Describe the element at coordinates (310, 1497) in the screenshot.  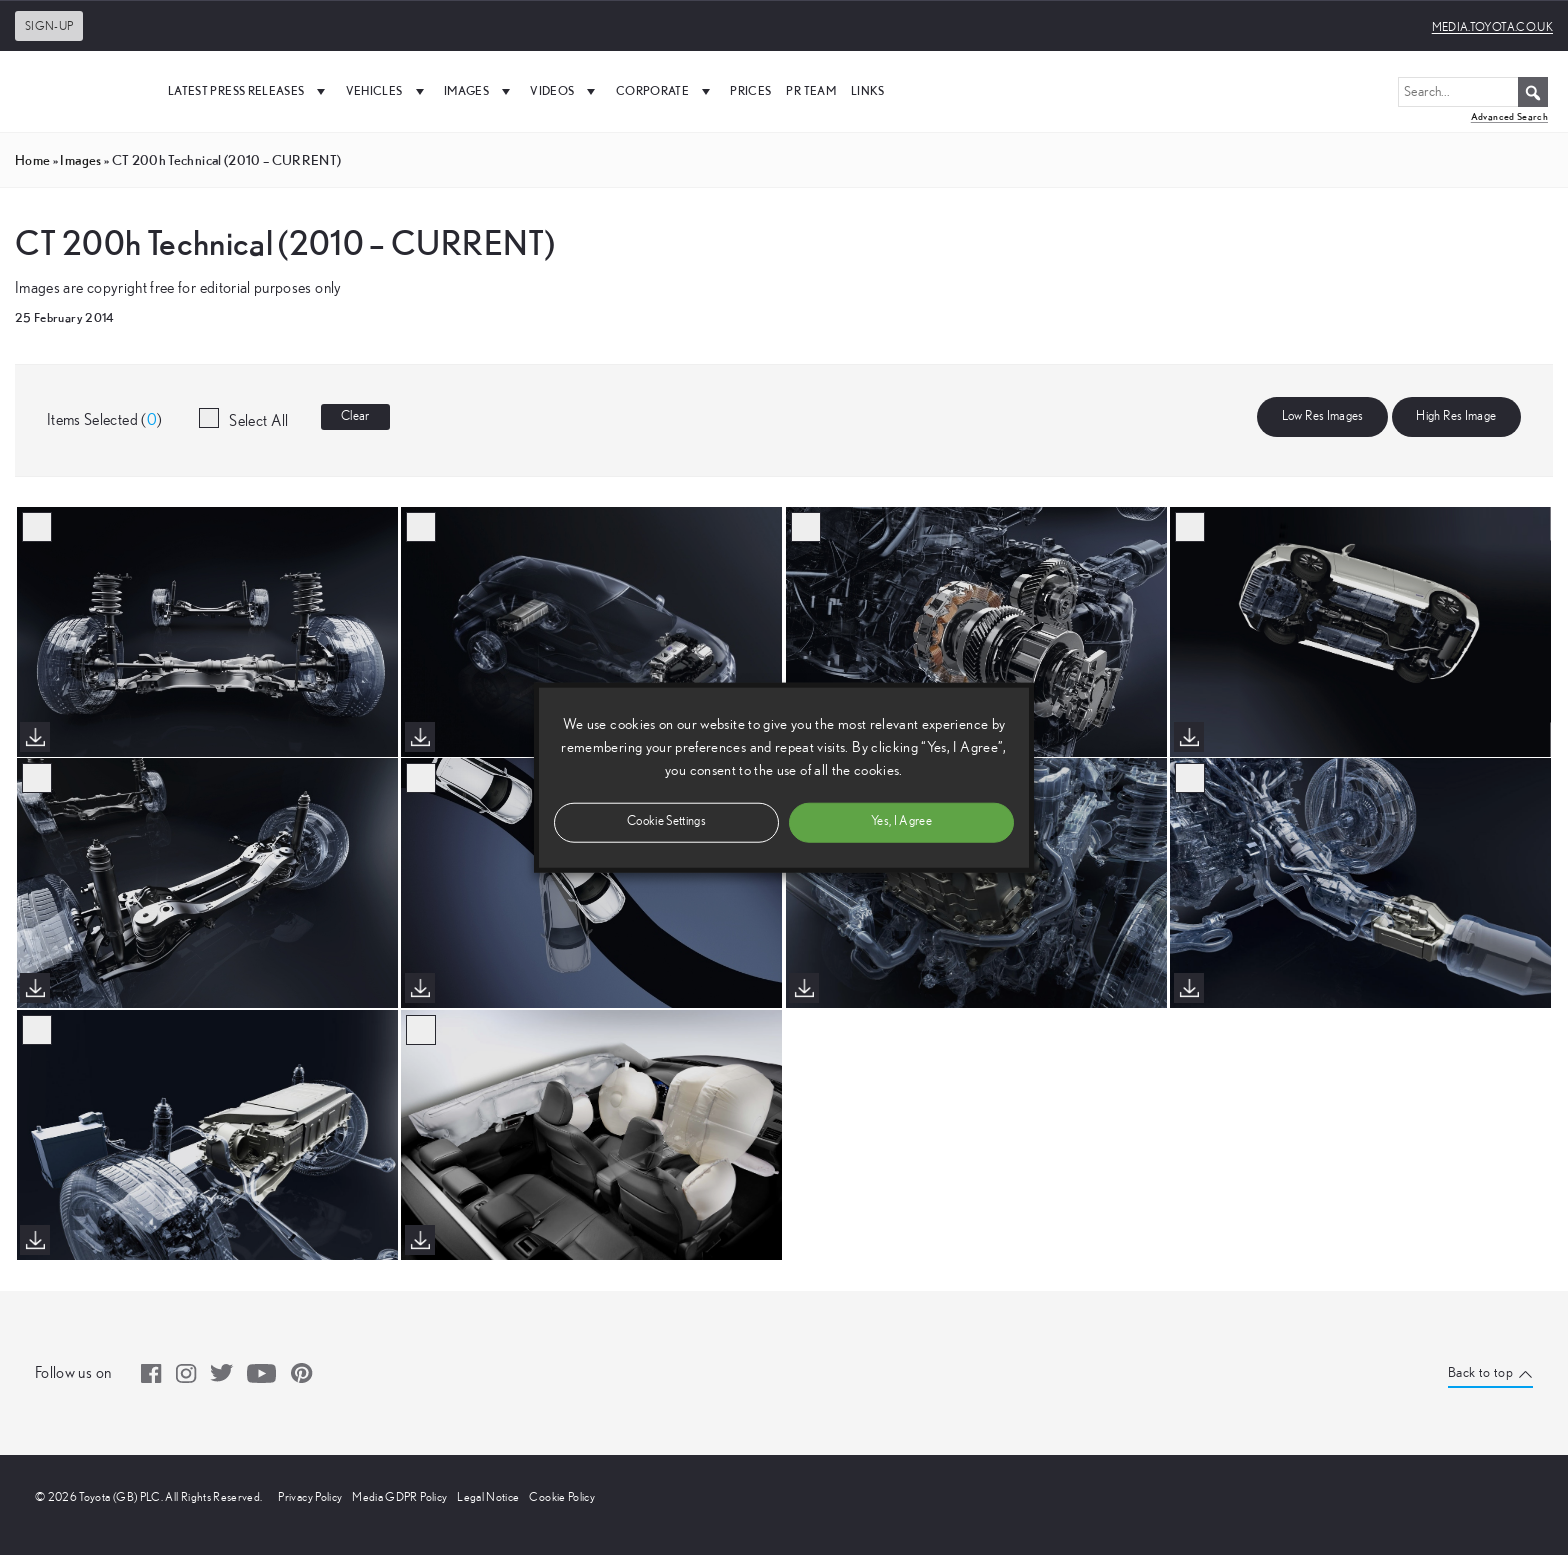
I see `Privacy Policy` at that location.